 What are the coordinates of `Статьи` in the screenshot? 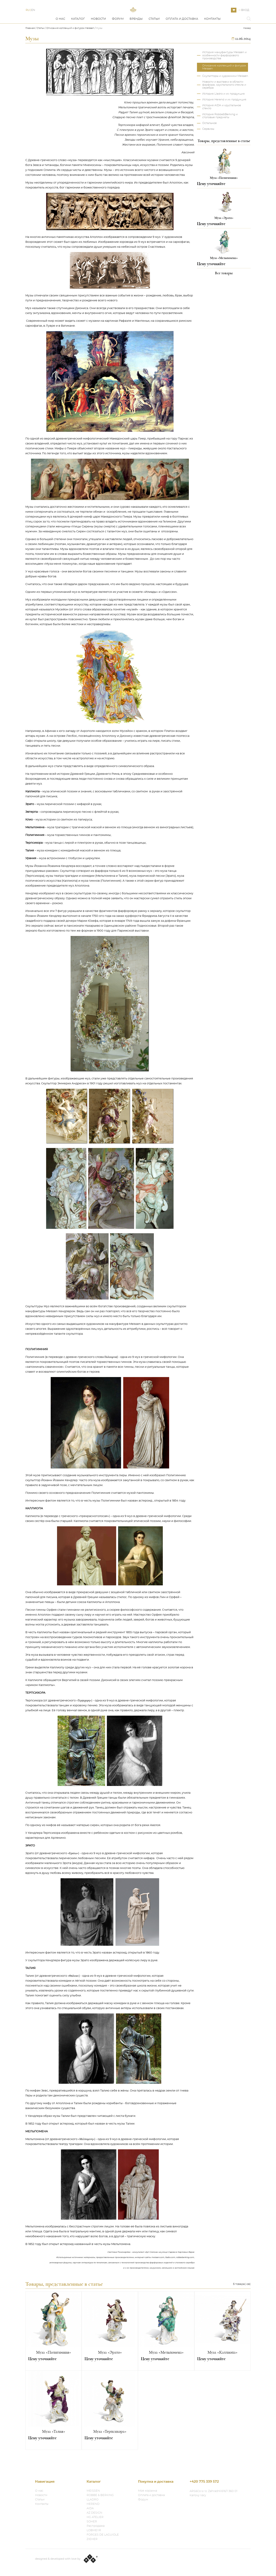 It's located at (154, 34).